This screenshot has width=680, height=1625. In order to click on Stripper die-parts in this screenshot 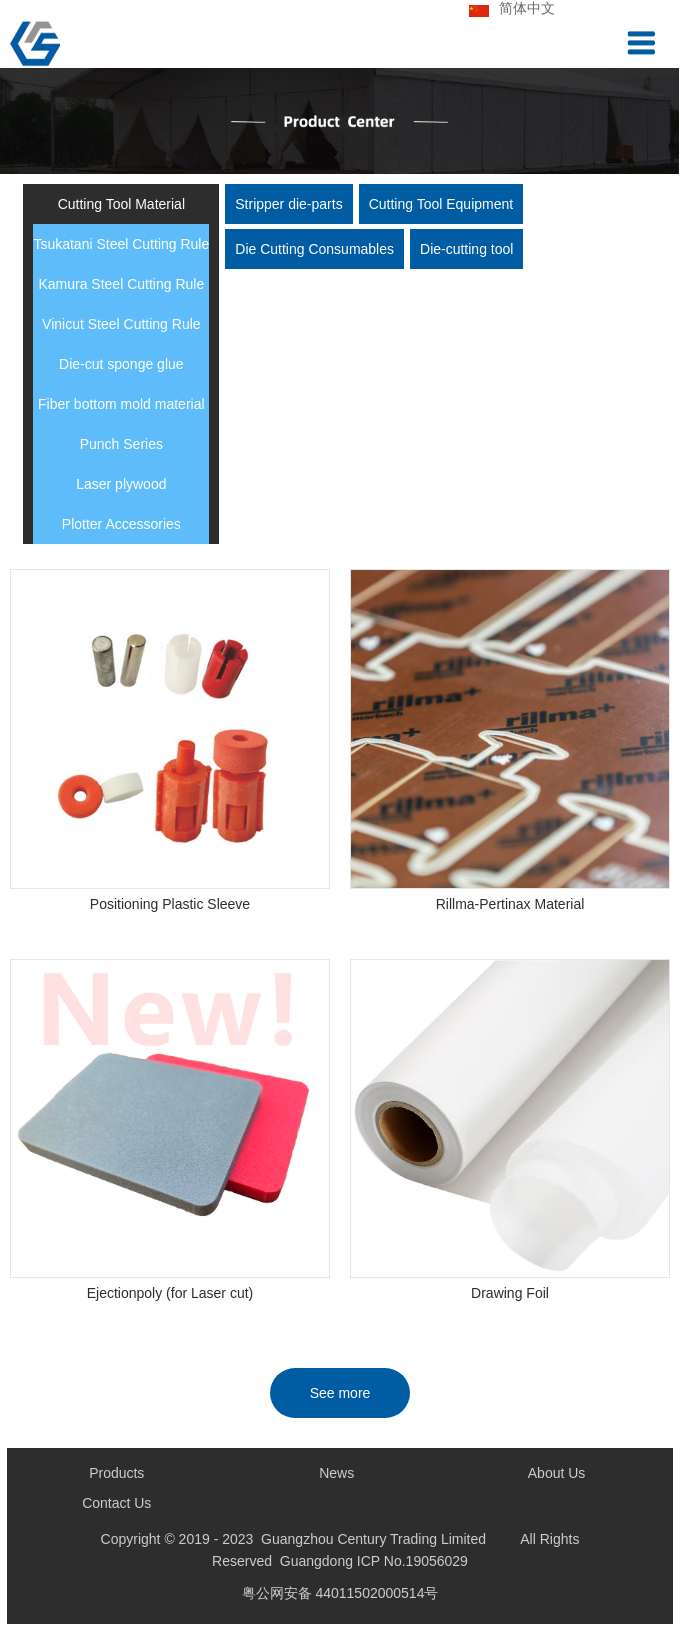, I will do `click(288, 204)`.